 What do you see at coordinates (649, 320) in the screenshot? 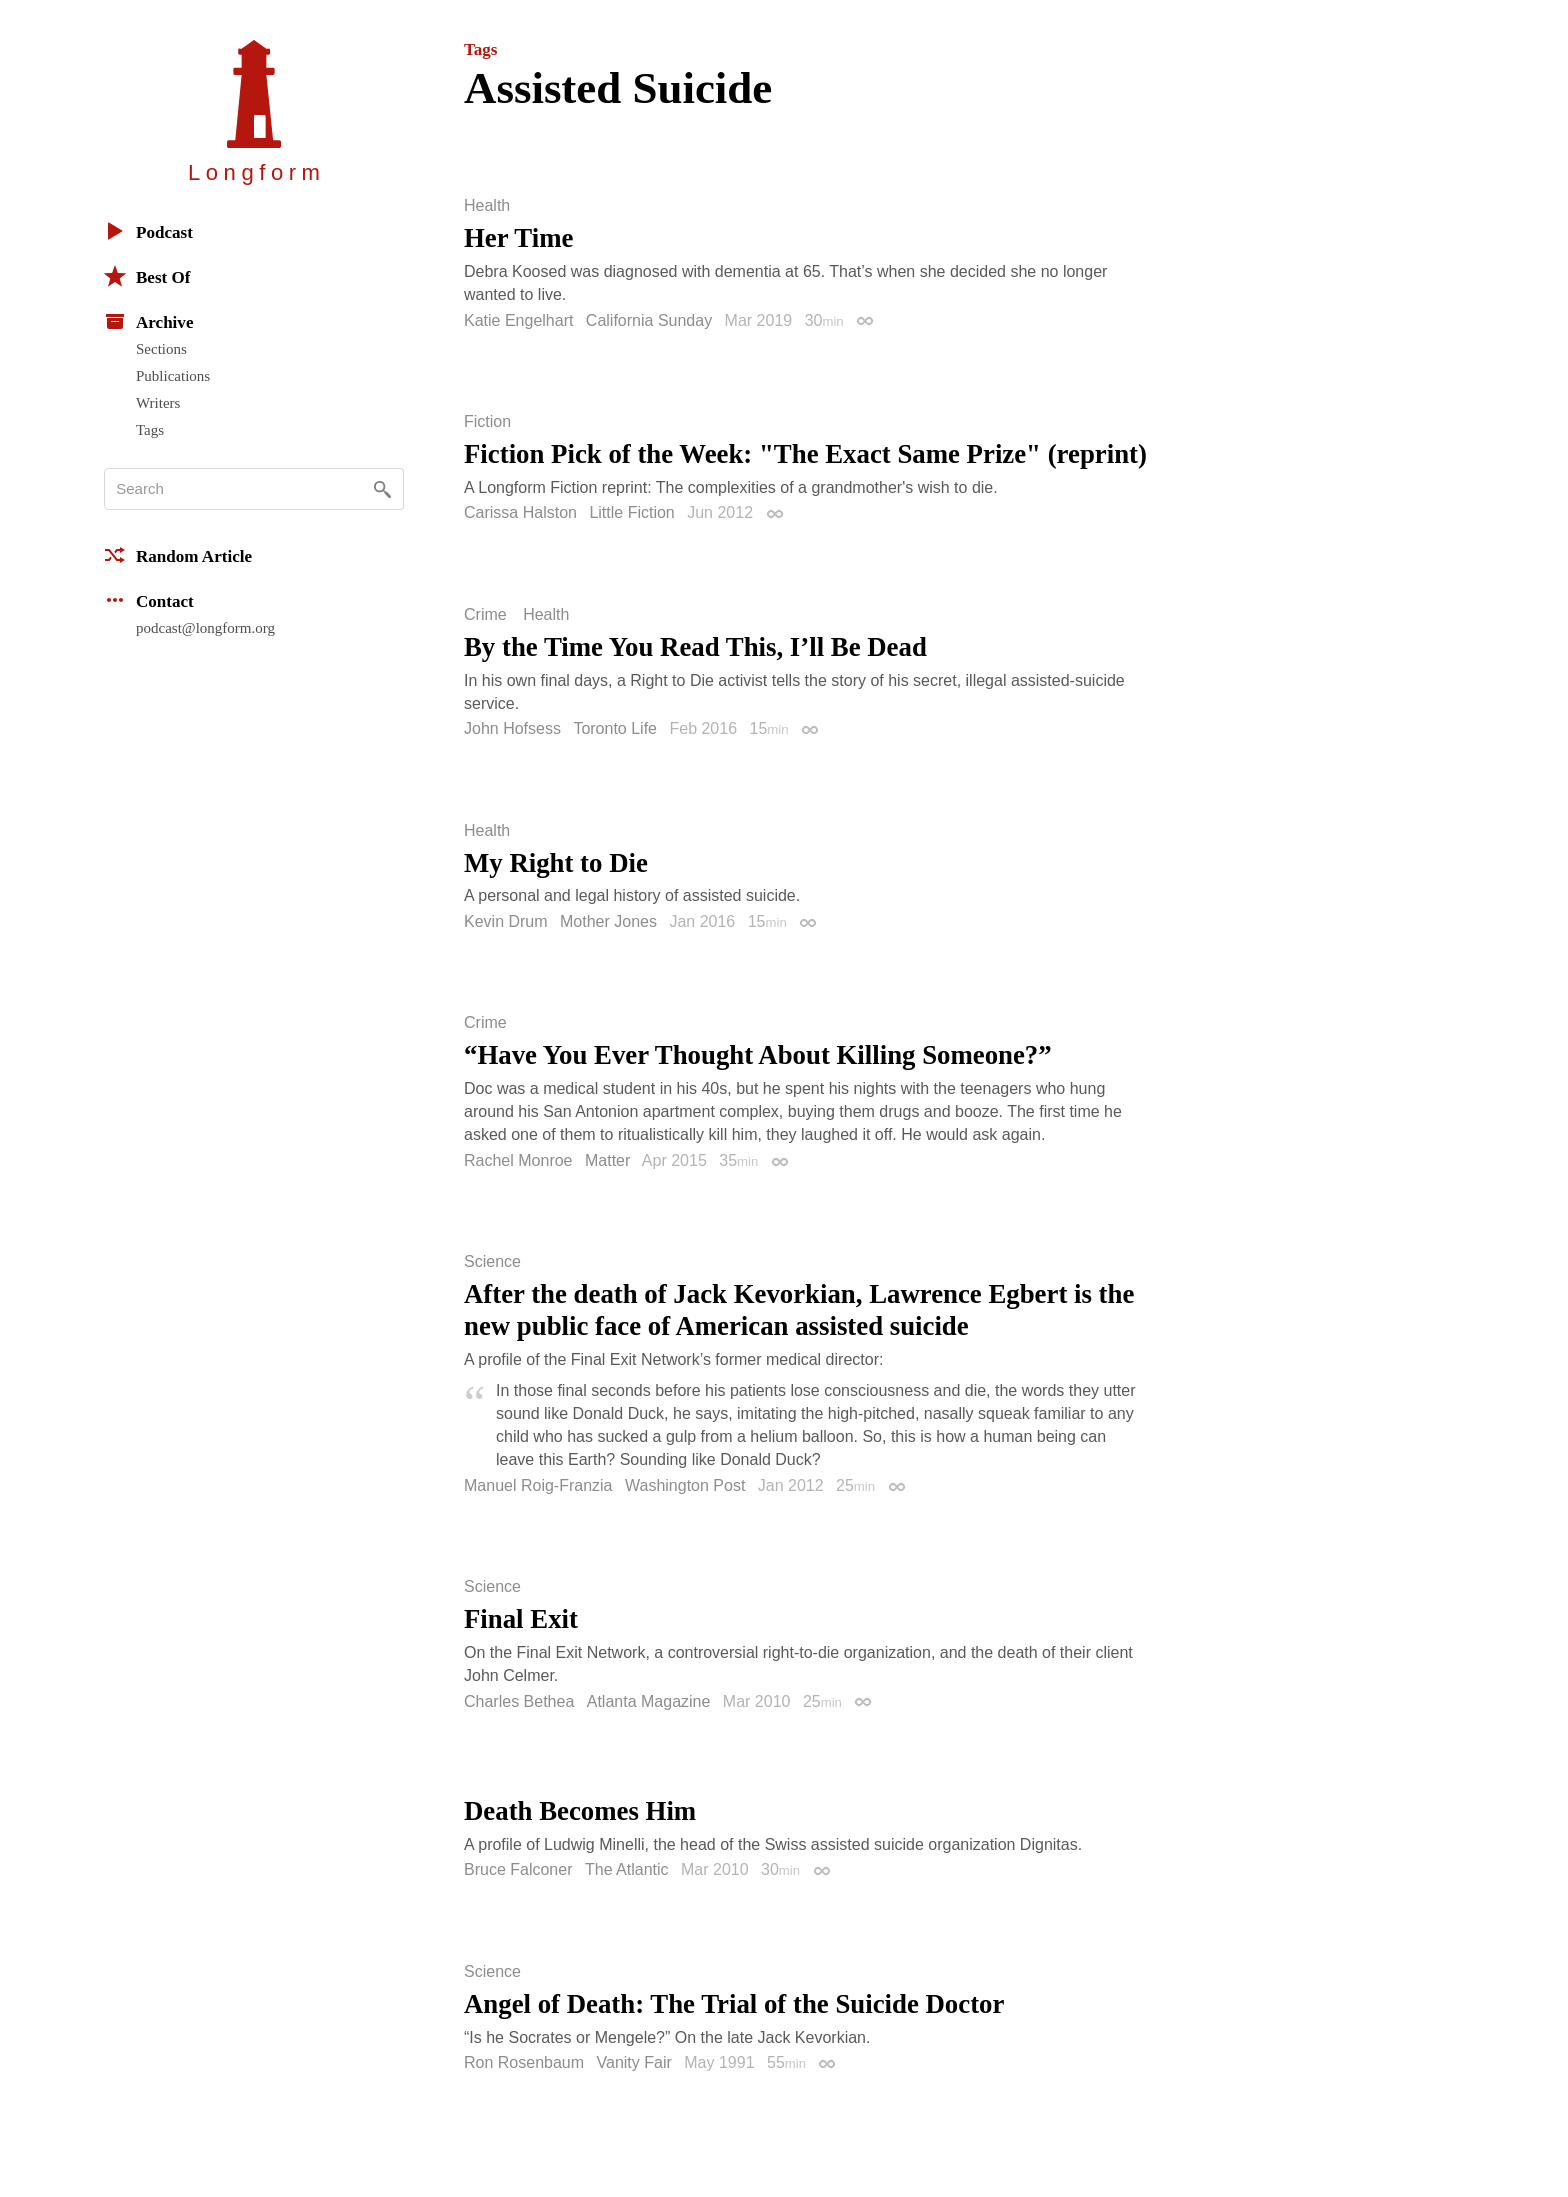
I see `California Sunday` at bounding box center [649, 320].